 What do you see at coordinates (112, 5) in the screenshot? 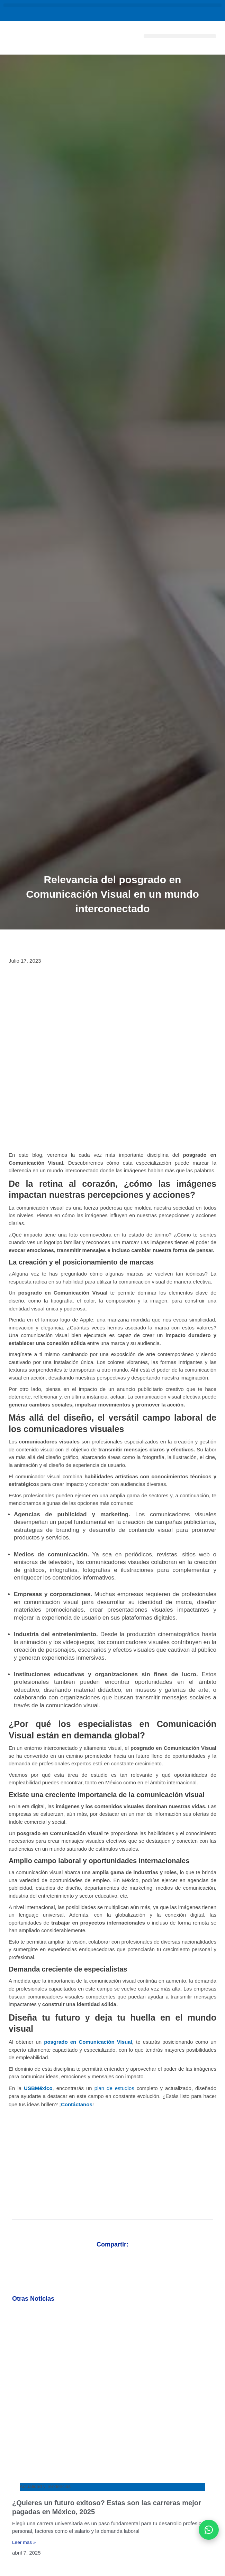
I see `[button]` at bounding box center [112, 5].